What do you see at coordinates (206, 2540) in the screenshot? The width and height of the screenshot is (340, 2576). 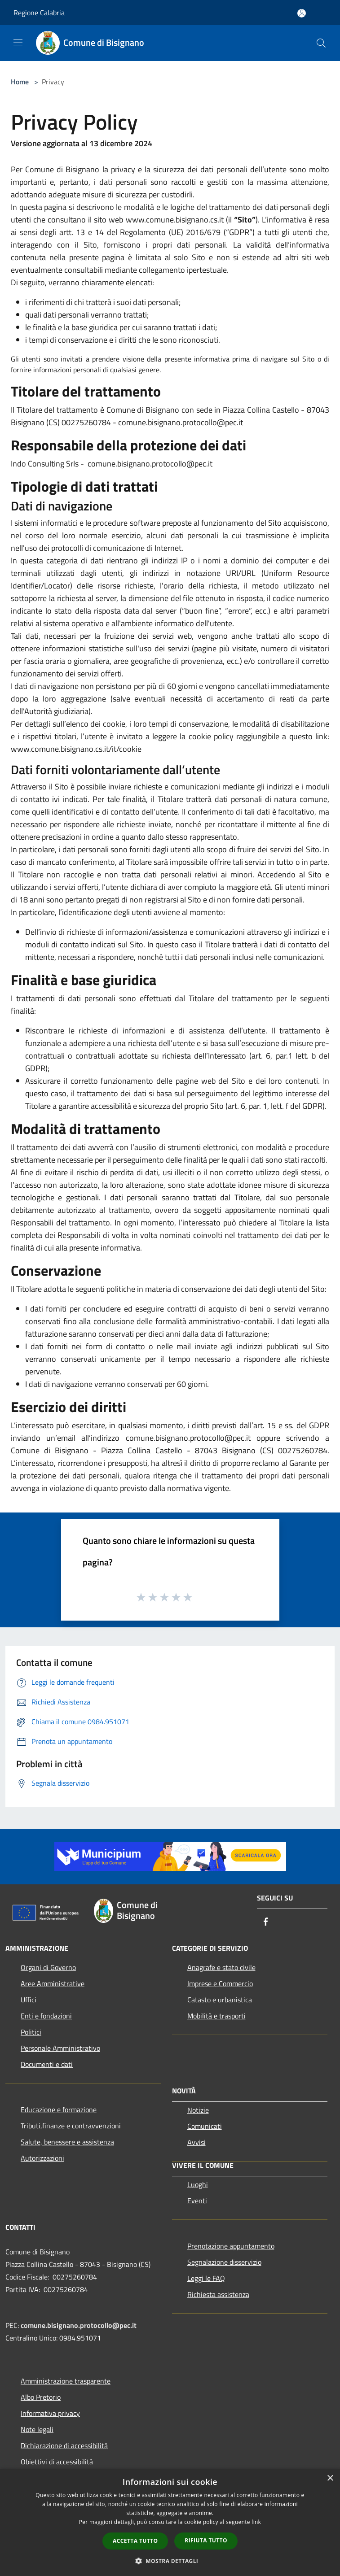 I see `Rifiuta tutto [button]` at bounding box center [206, 2540].